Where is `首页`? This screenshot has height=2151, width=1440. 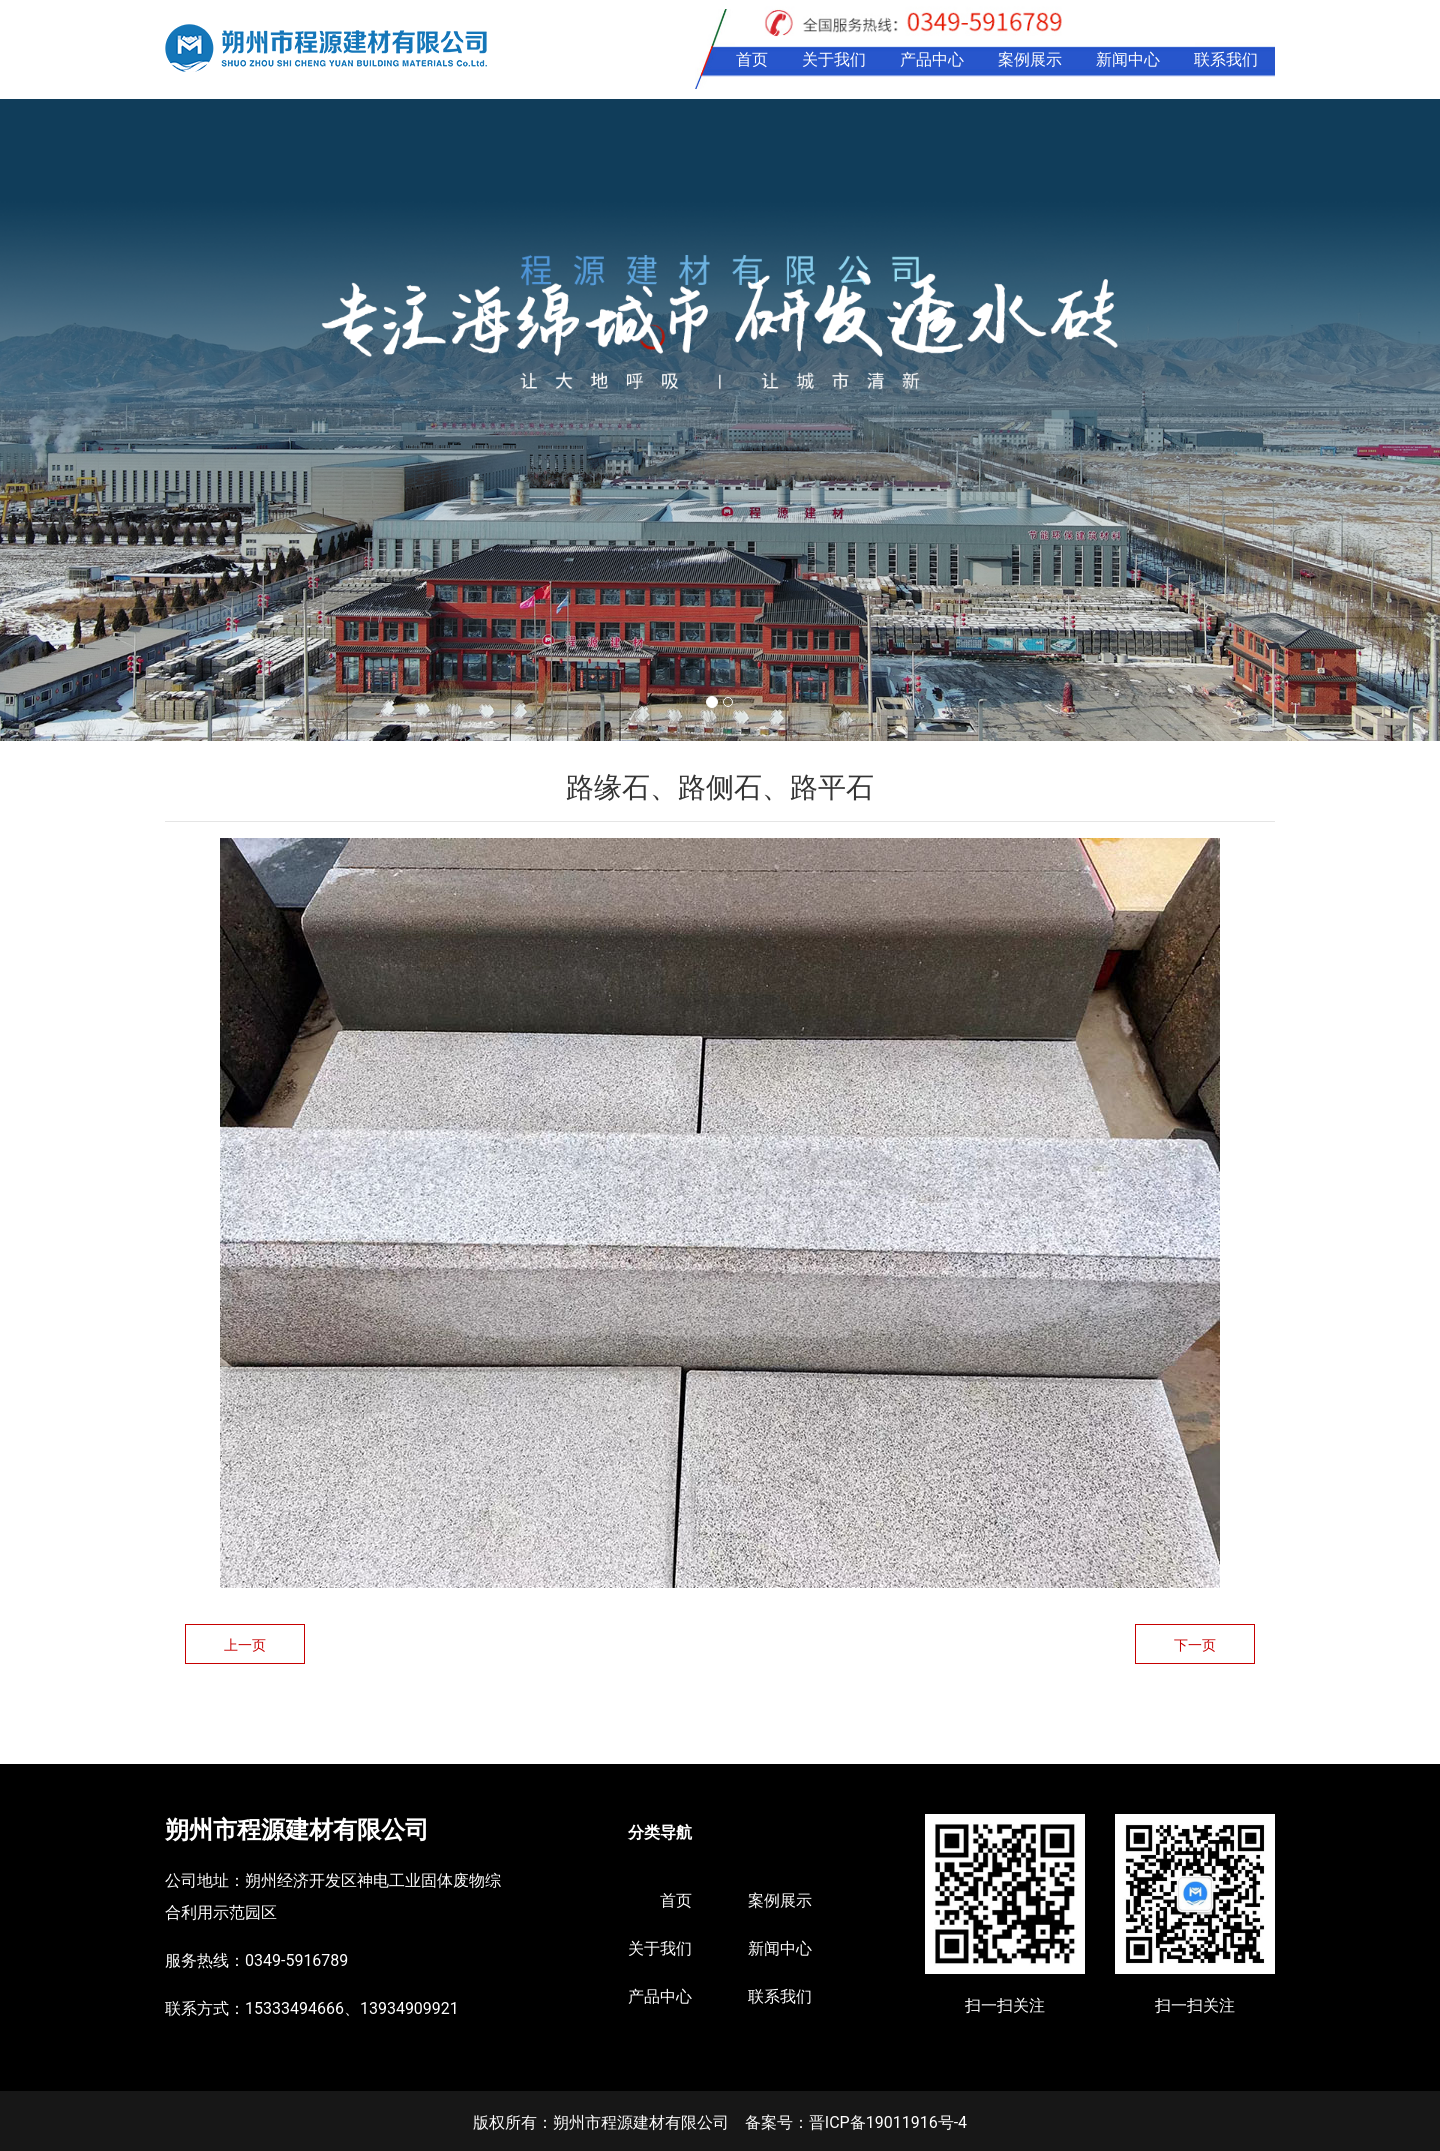 首页 is located at coordinates (752, 59).